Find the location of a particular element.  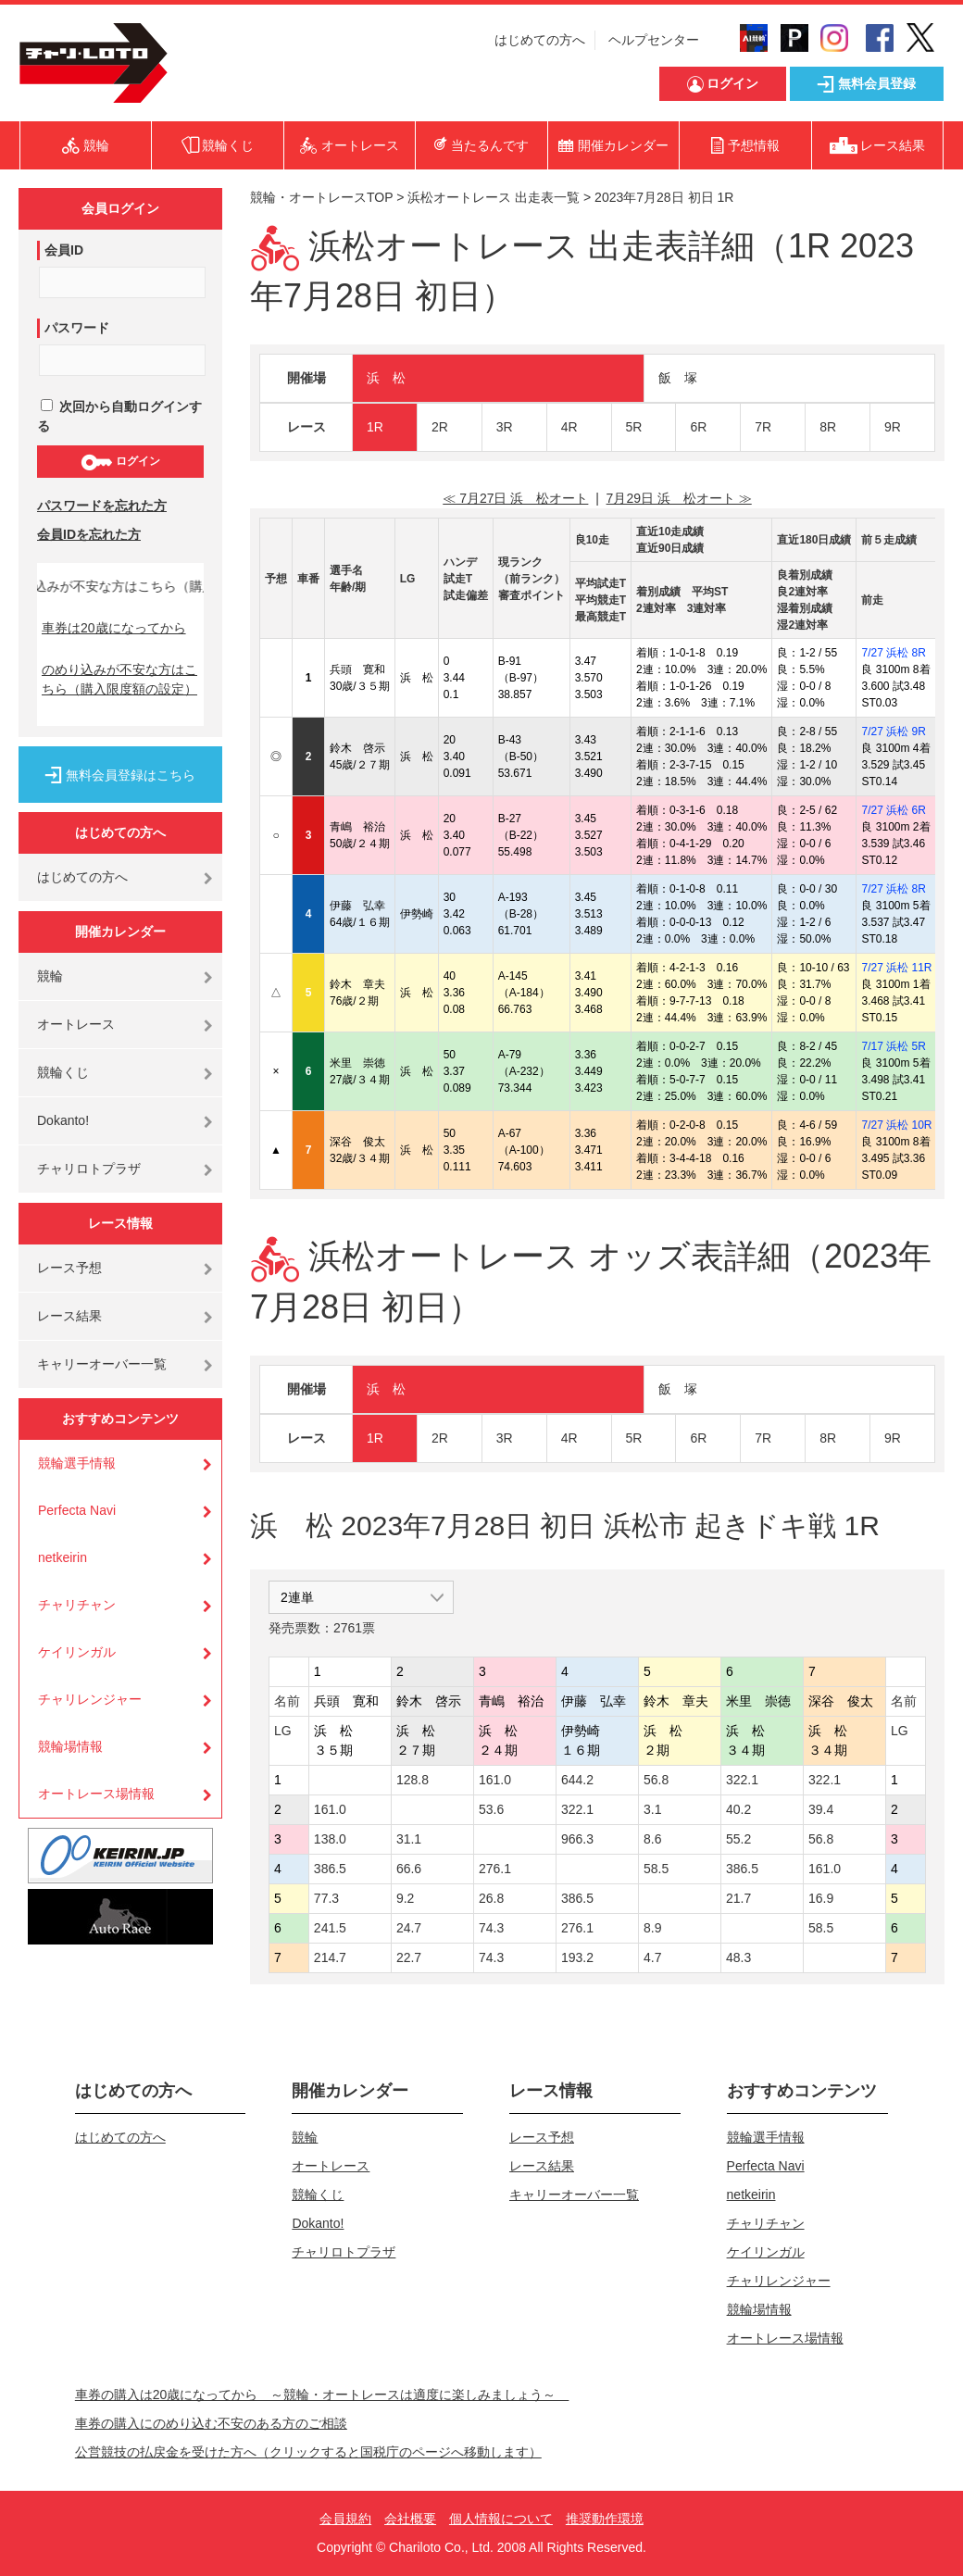

会員ID is located at coordinates (63, 250).